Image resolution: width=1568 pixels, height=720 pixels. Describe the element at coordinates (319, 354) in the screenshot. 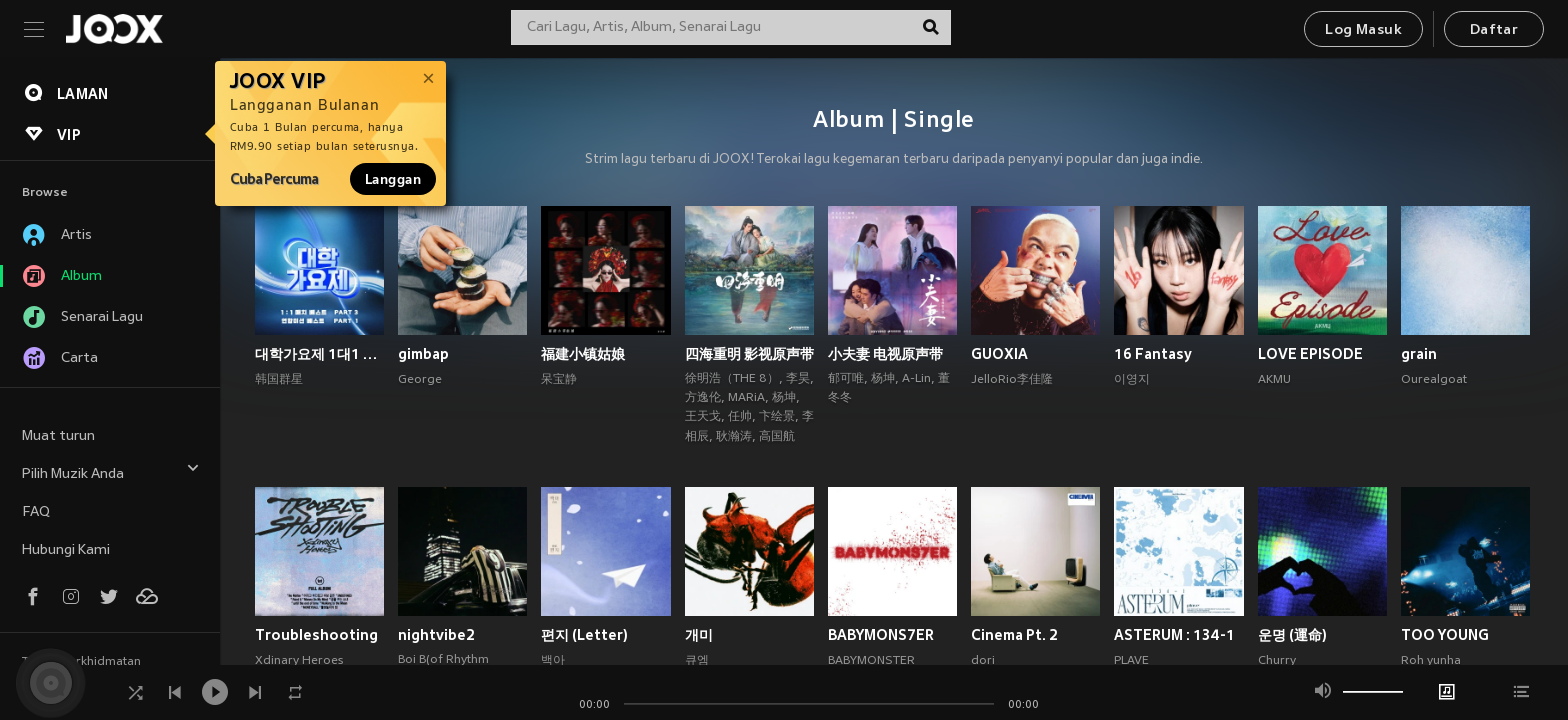

I see `대학가요제 1대1 매치 베스트 PART3, 연합미션 베스트 PART1` at that location.